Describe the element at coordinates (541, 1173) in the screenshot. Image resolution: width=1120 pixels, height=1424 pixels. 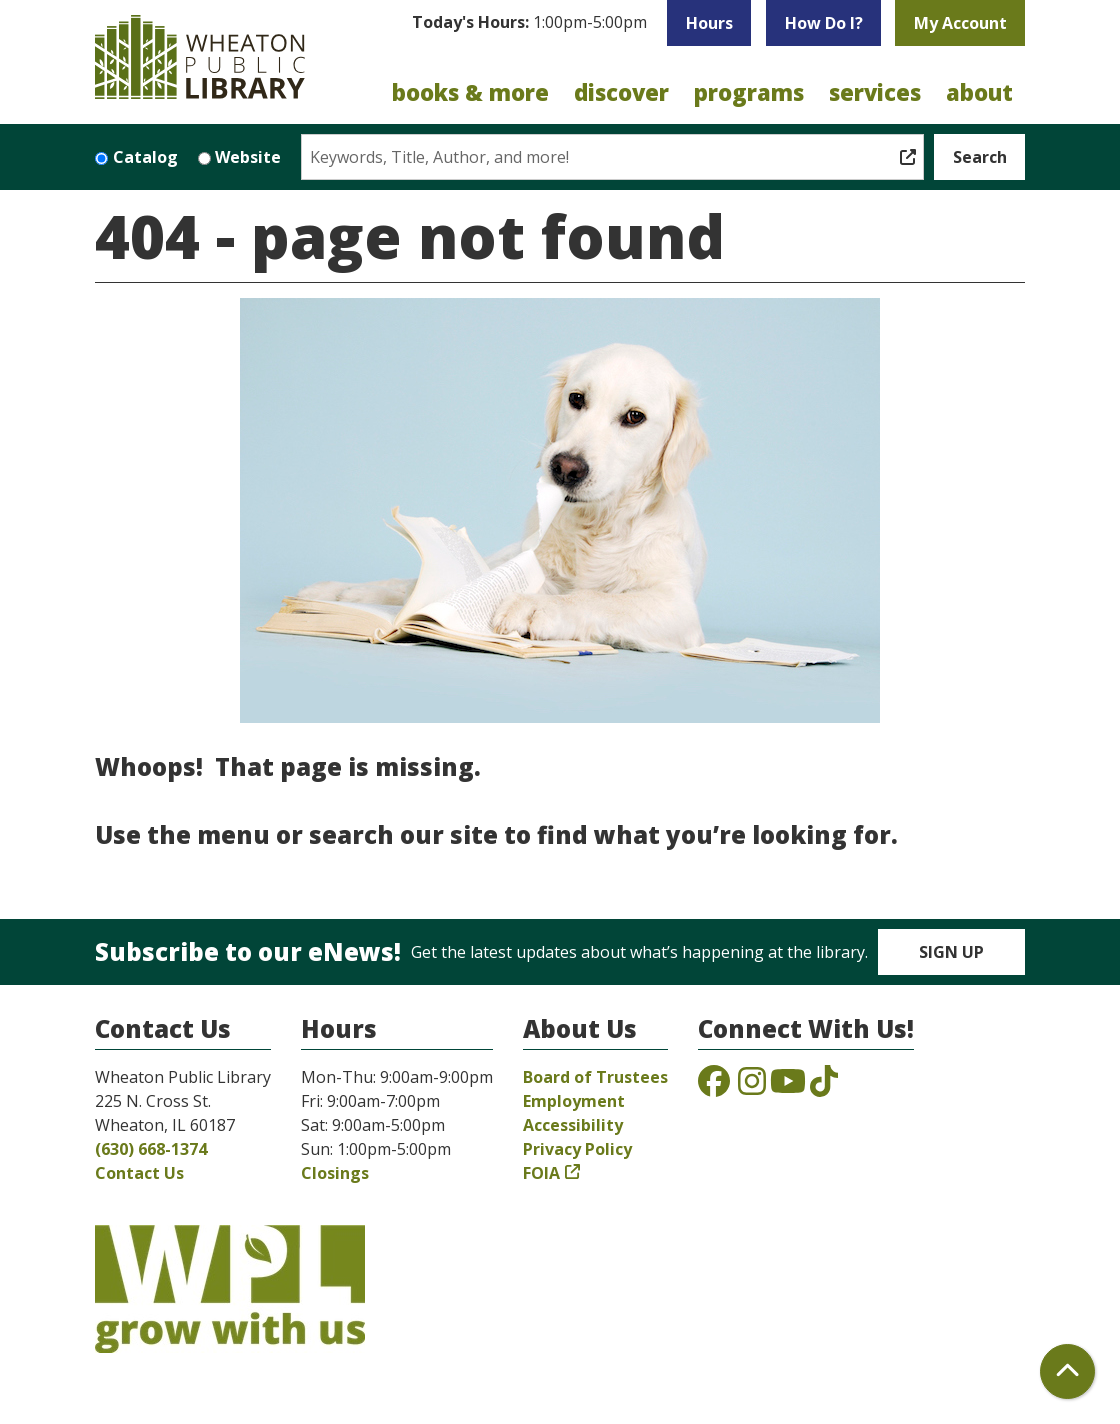
I see `FOIA` at that location.